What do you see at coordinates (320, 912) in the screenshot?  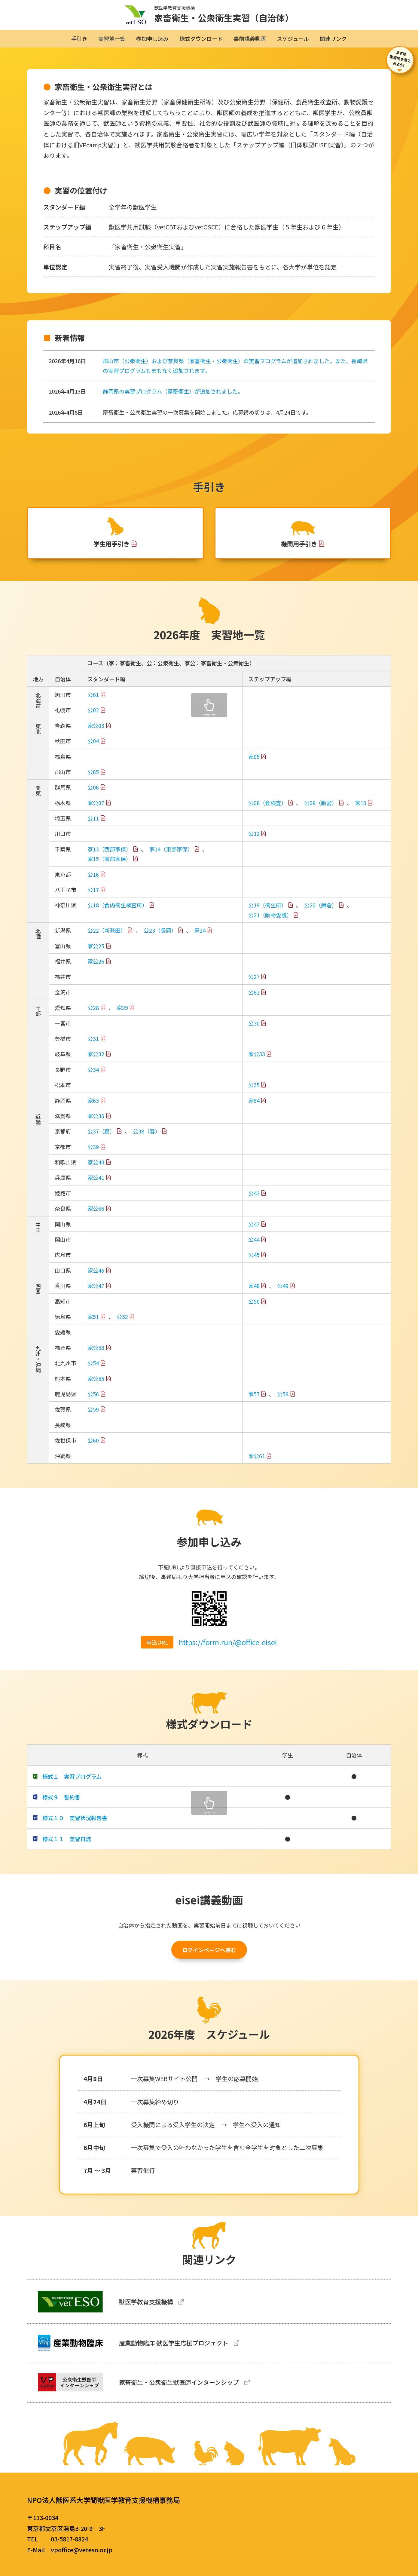 I see `公20（鎌倉）` at bounding box center [320, 912].